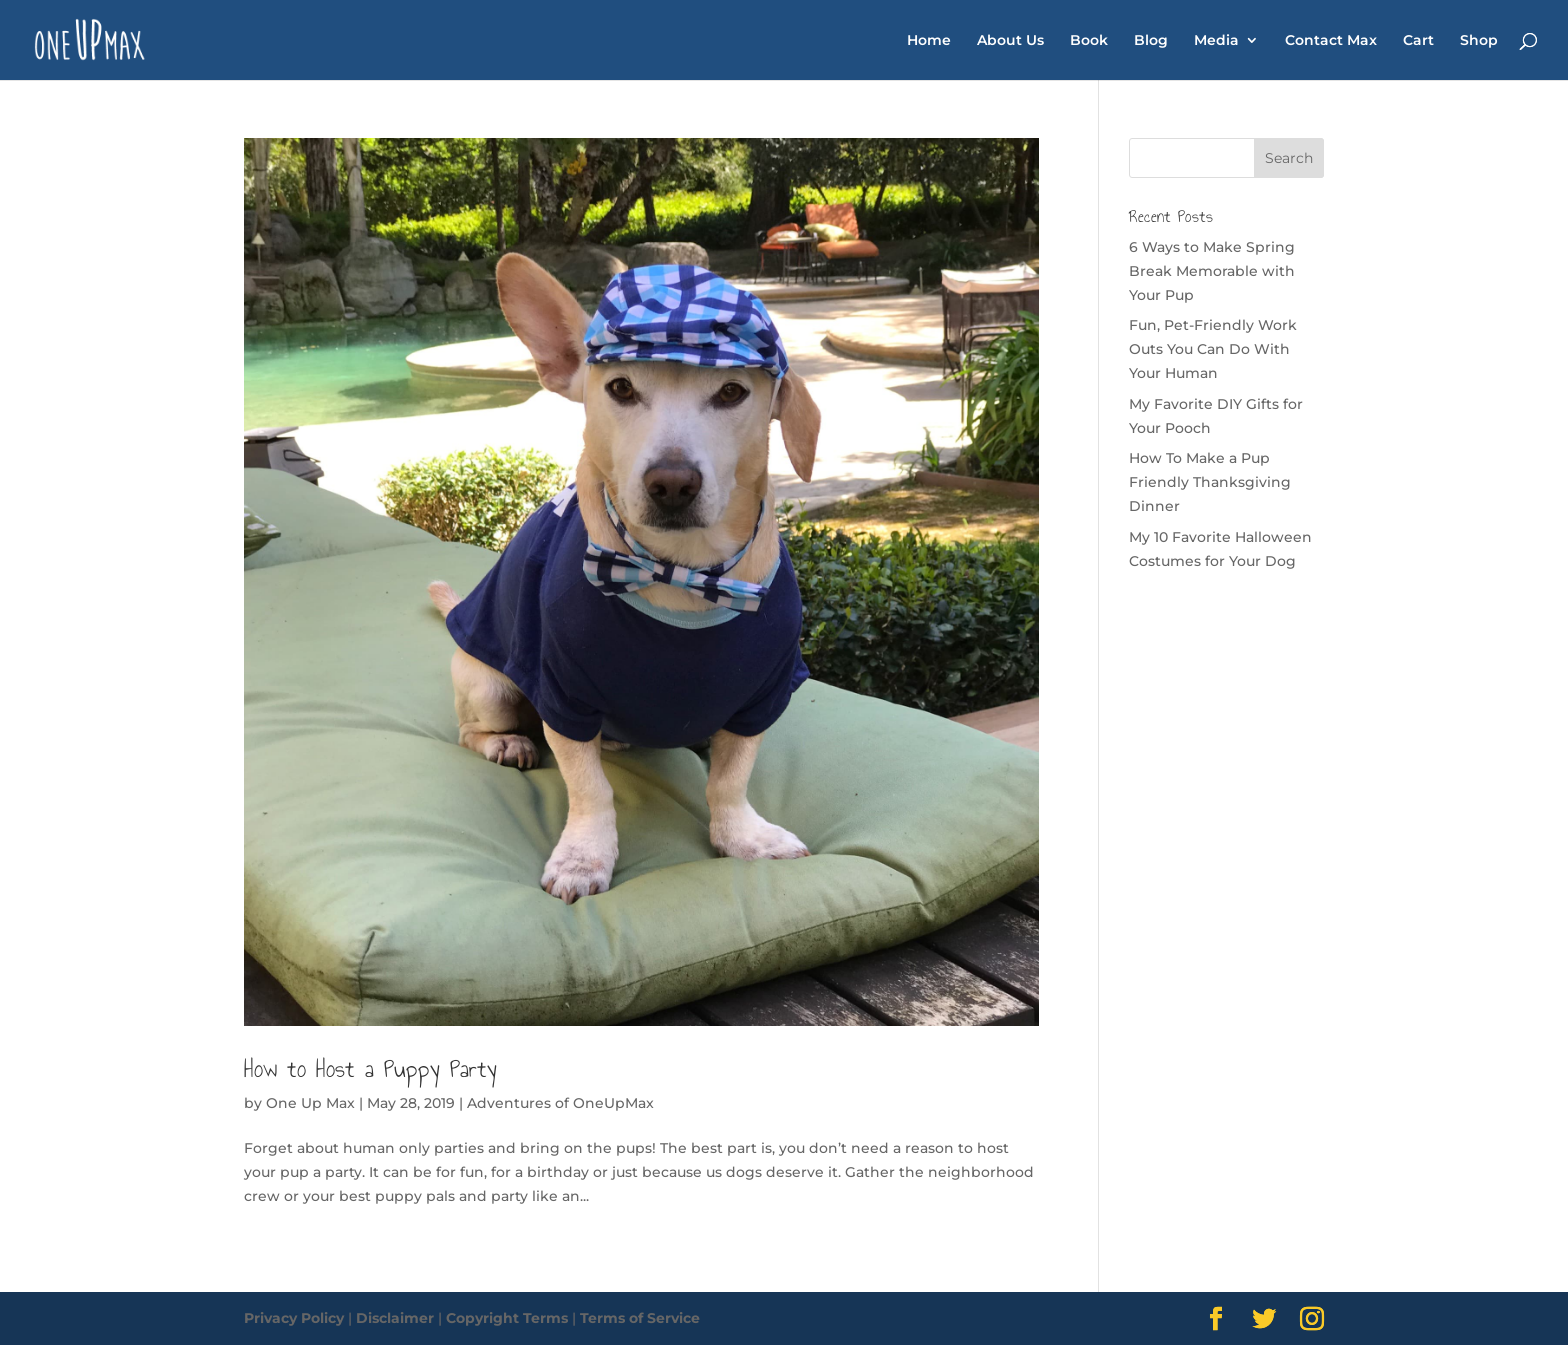 Image resolution: width=1568 pixels, height=1345 pixels. I want to click on 6 Ways to Make Spring Break Memorable with Your Pup, so click(1212, 271).